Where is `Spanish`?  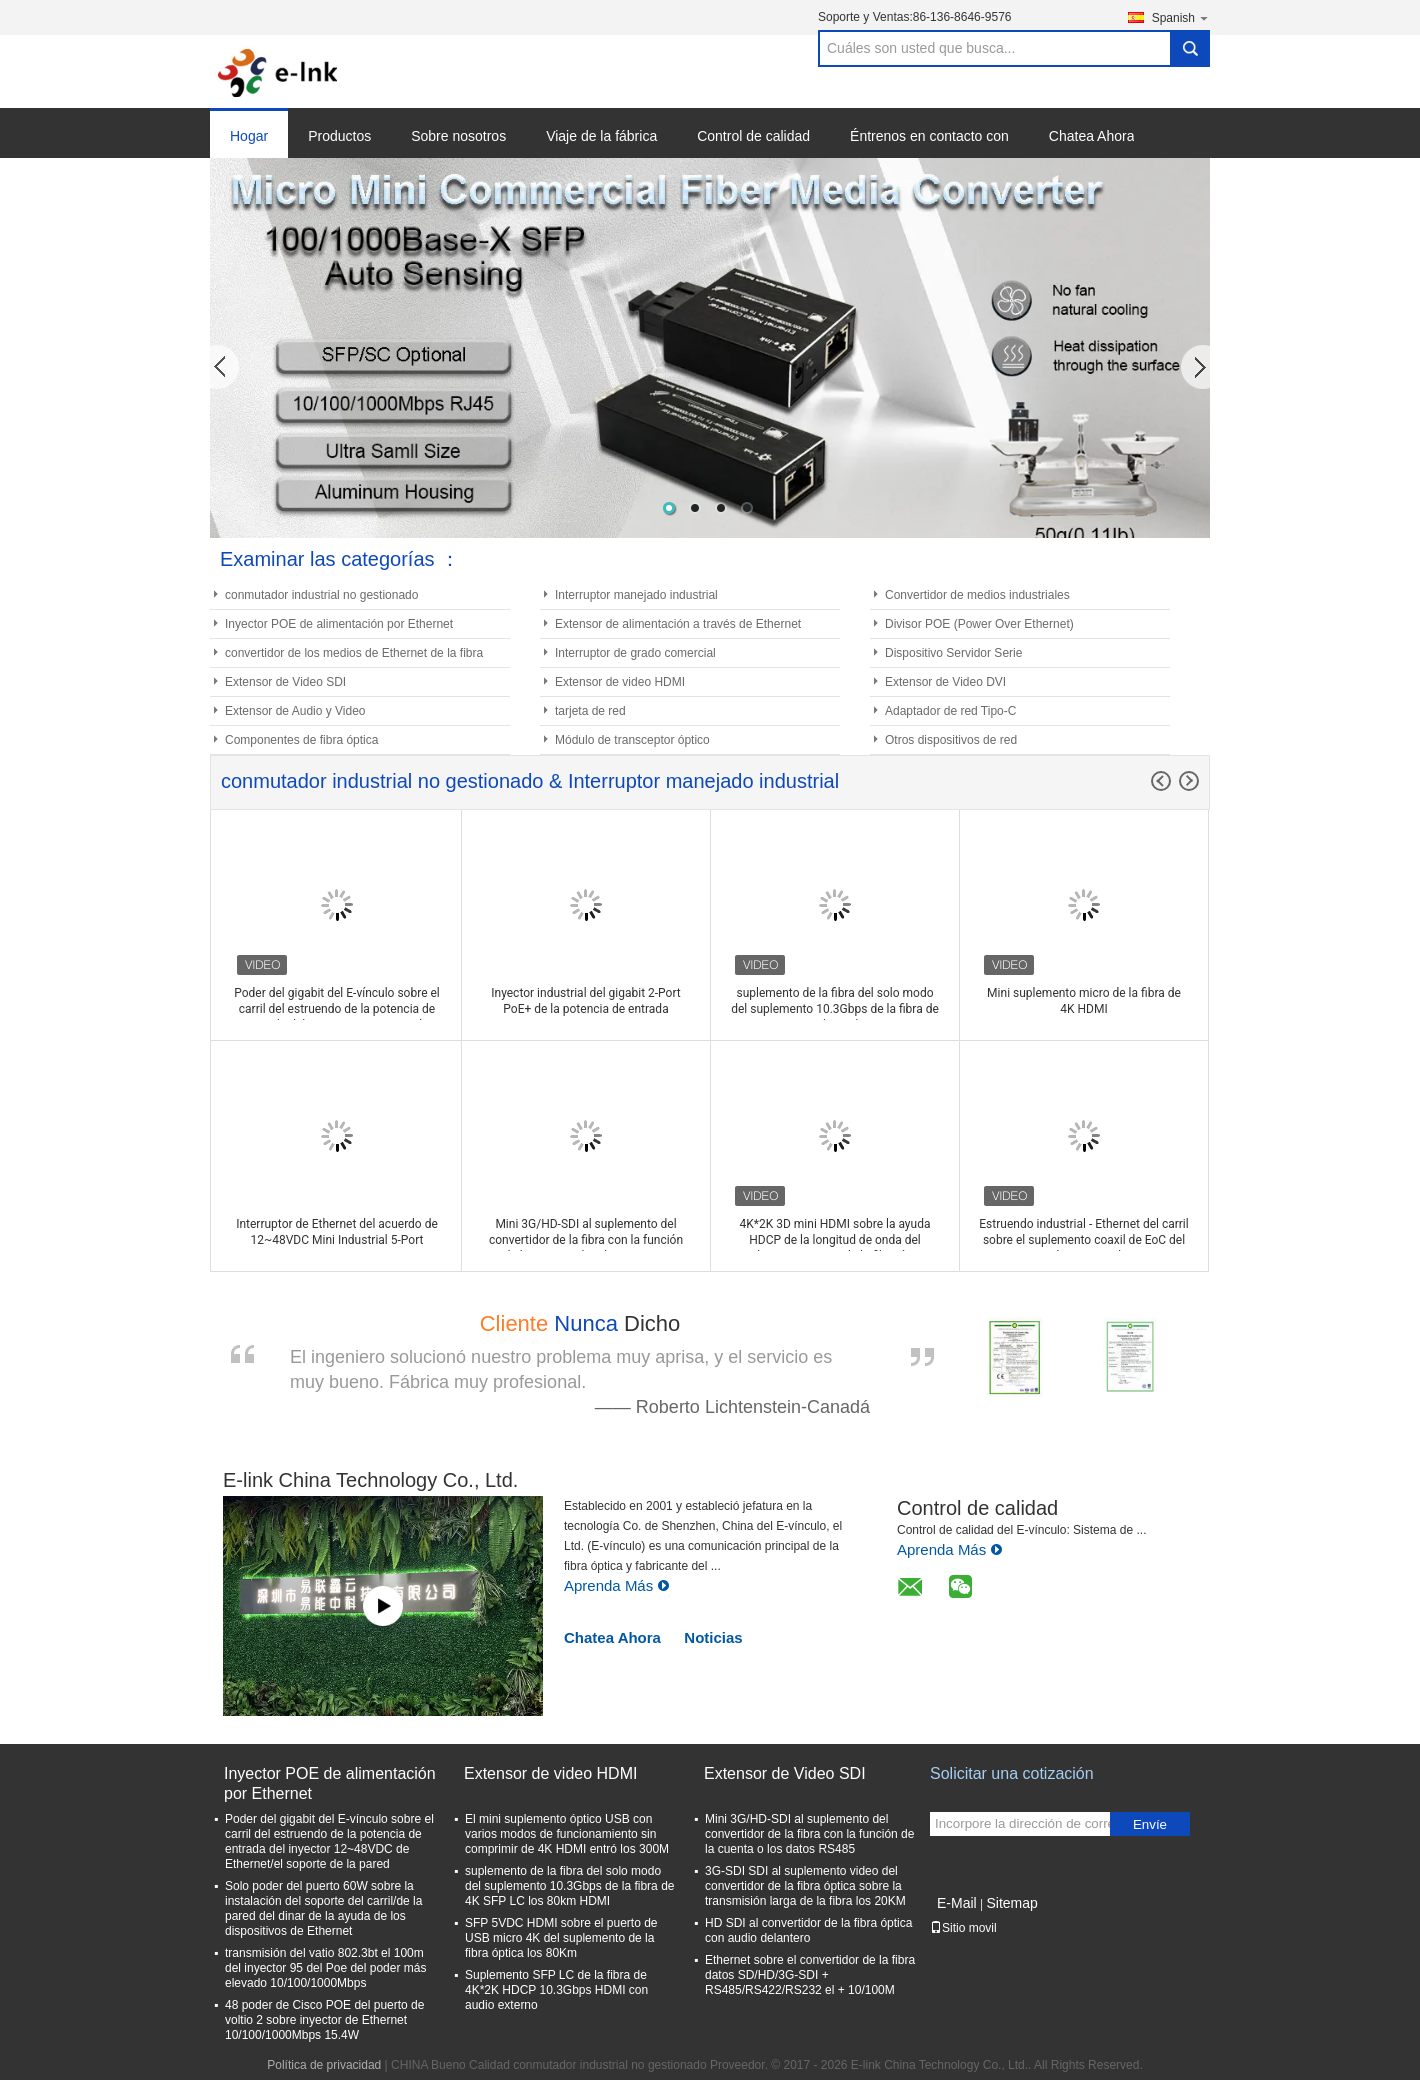 Spanish is located at coordinates (1181, 17).